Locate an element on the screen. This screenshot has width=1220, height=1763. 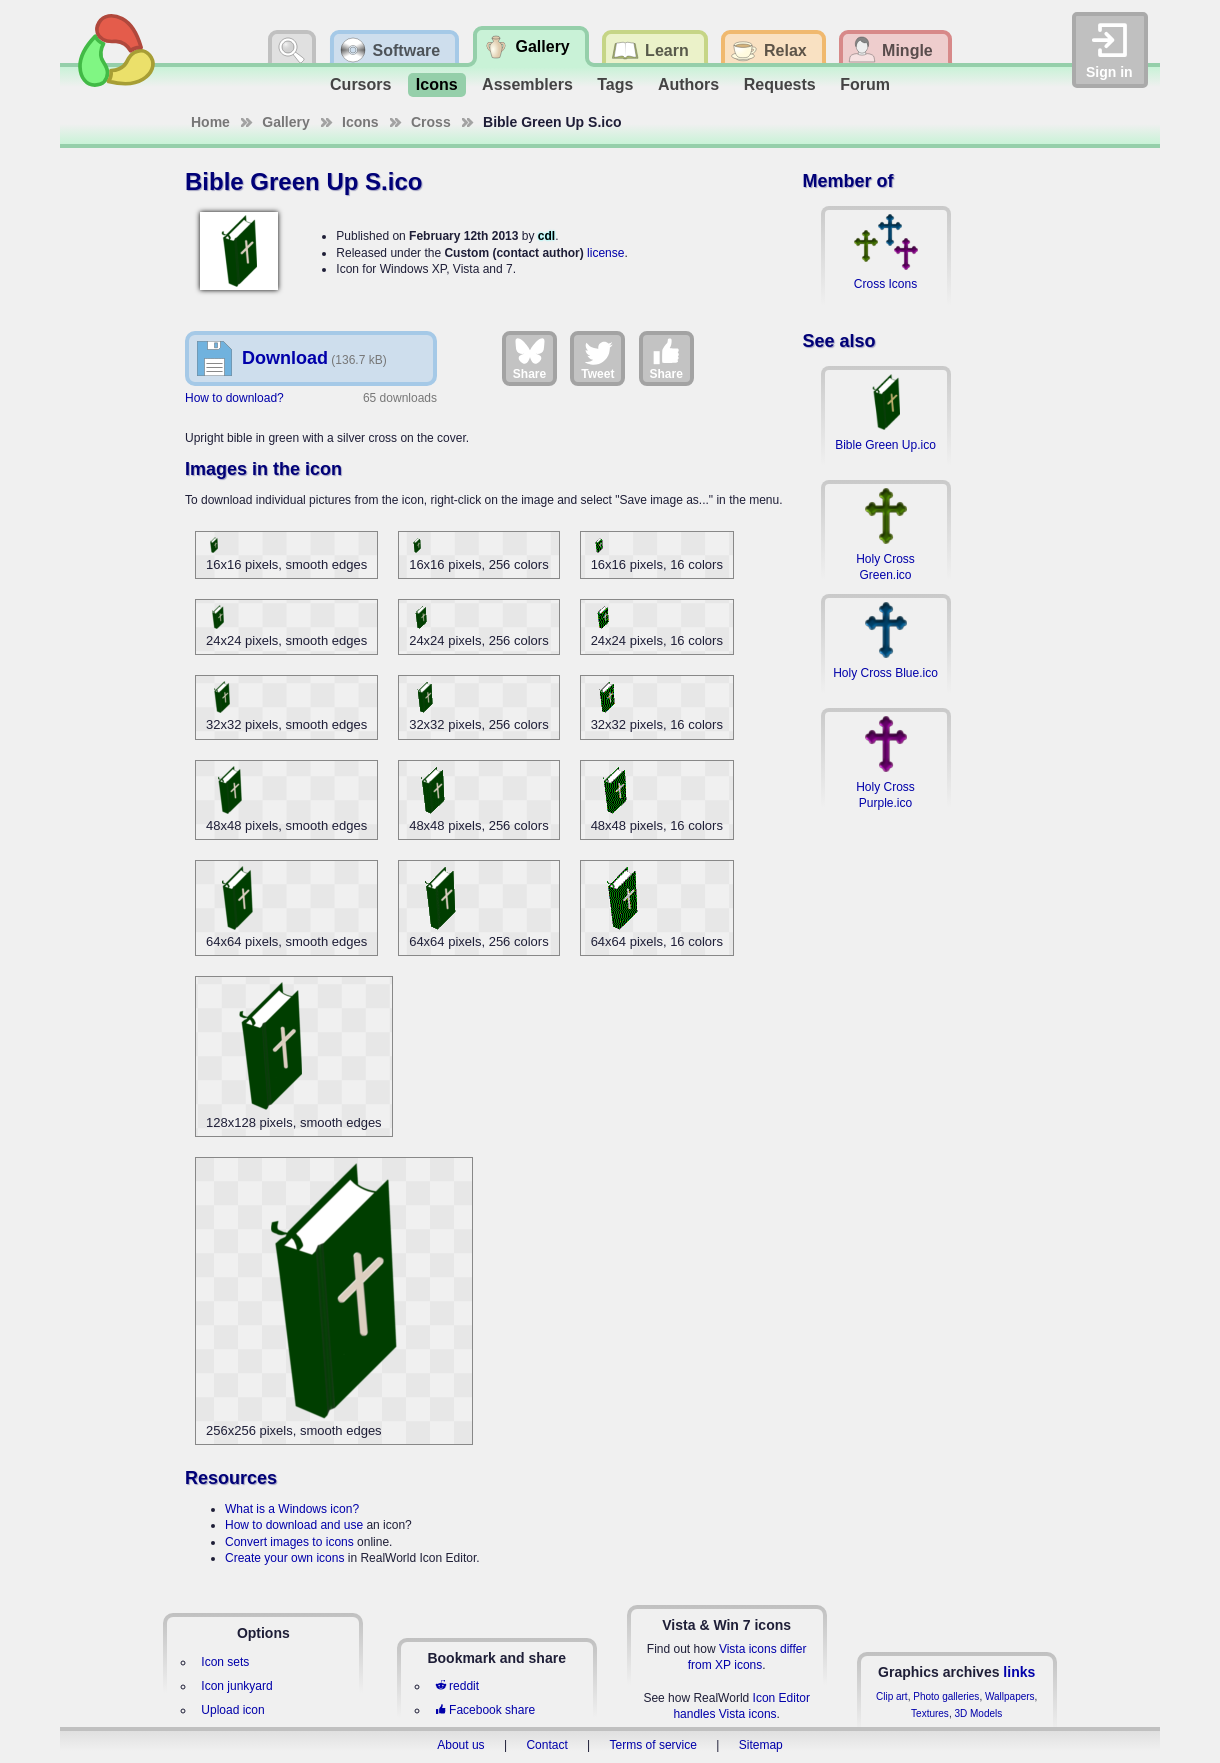
Assemblers is located at coordinates (527, 84).